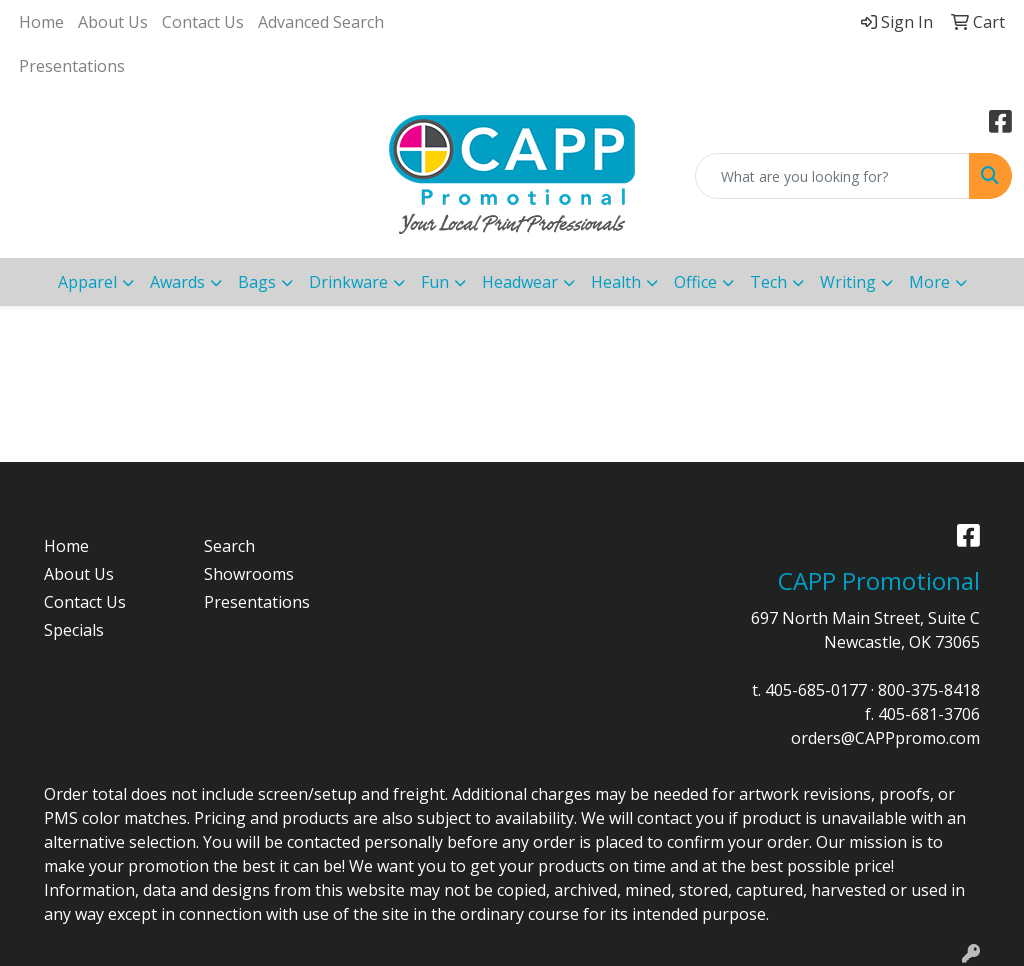  What do you see at coordinates (848, 282) in the screenshot?
I see `Writing [button]` at bounding box center [848, 282].